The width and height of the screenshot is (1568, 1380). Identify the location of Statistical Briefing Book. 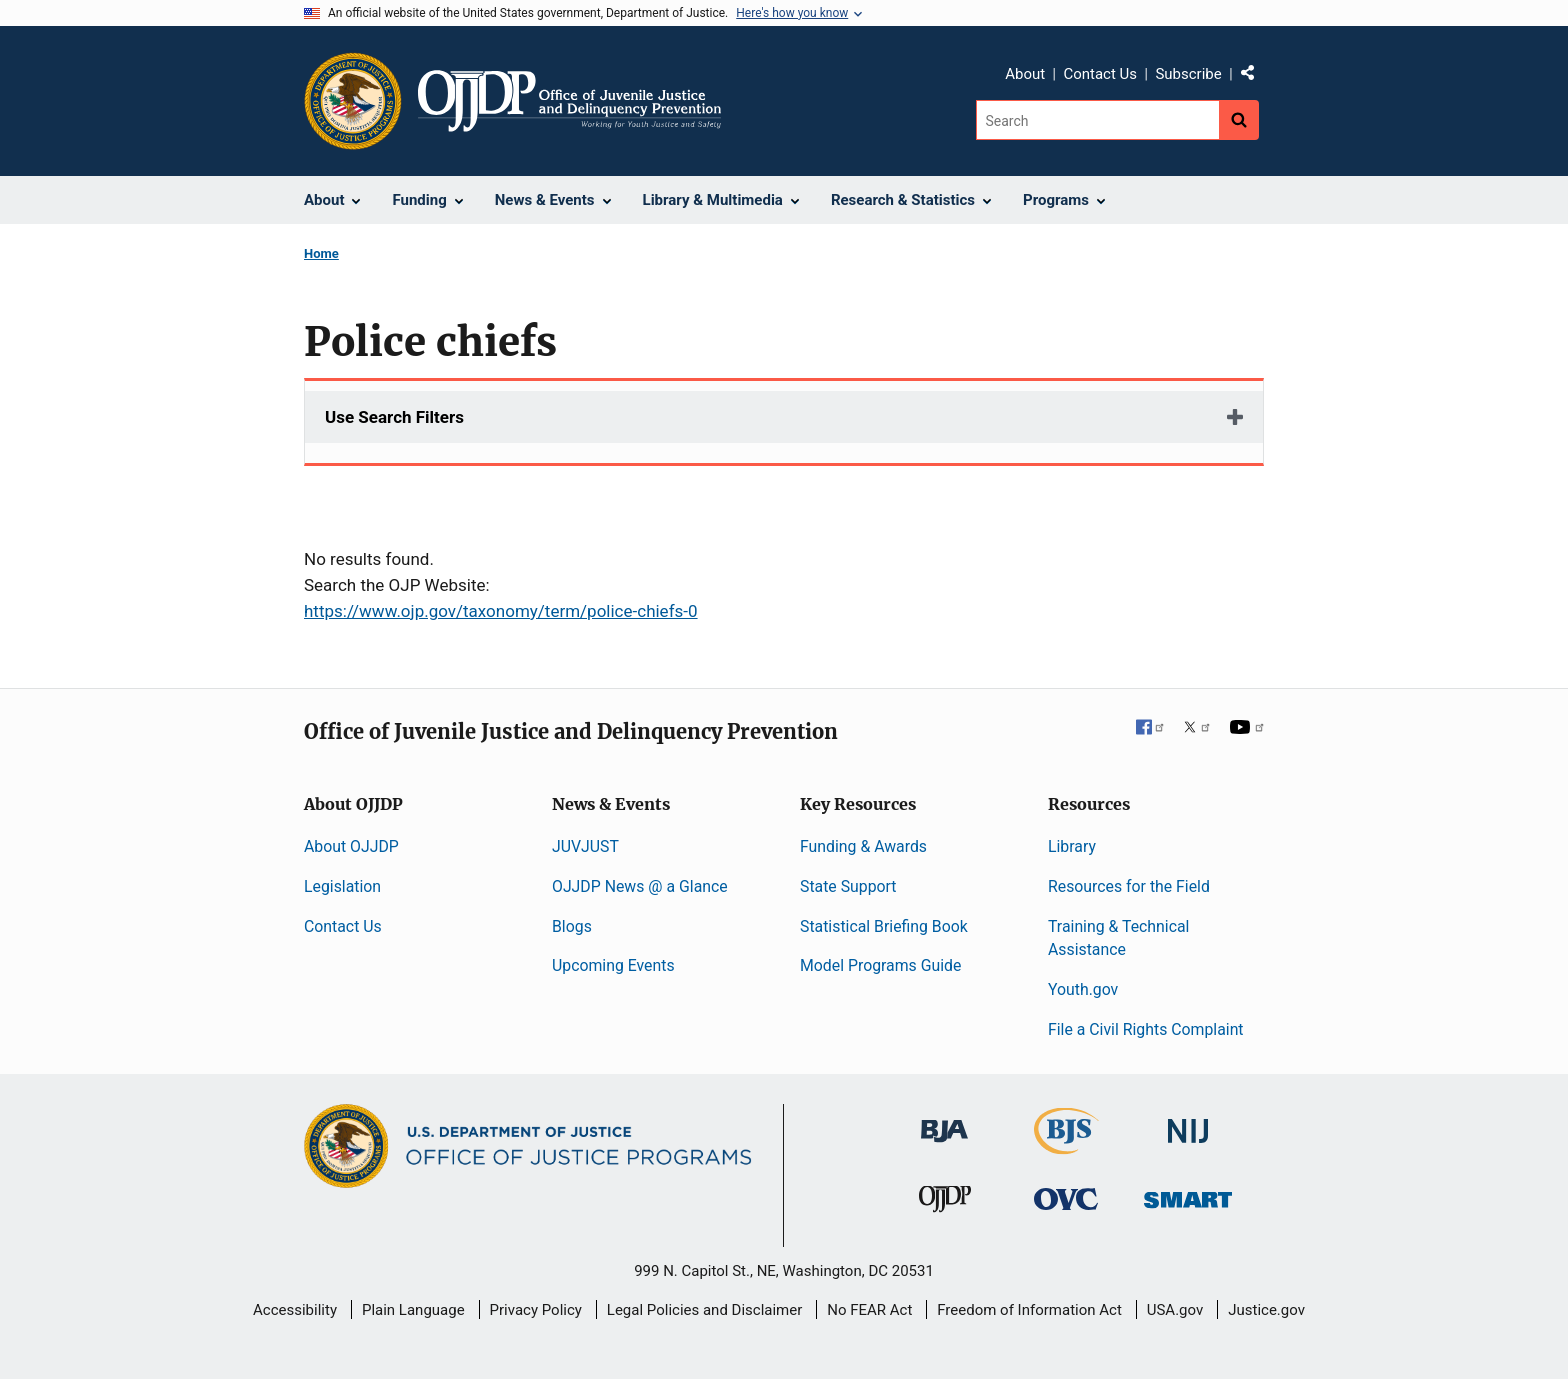
(884, 926).